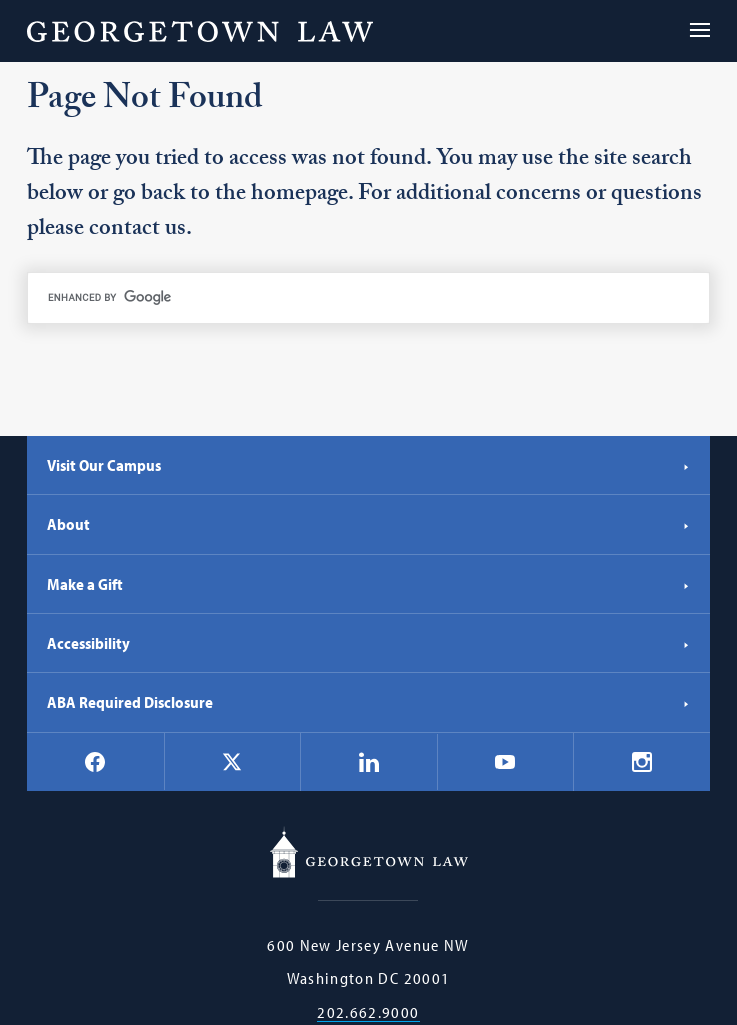  Describe the element at coordinates (368, 702) in the screenshot. I see `ABA Required Disclosure [ABA Required Disclosure - Georgetown Law]` at that location.